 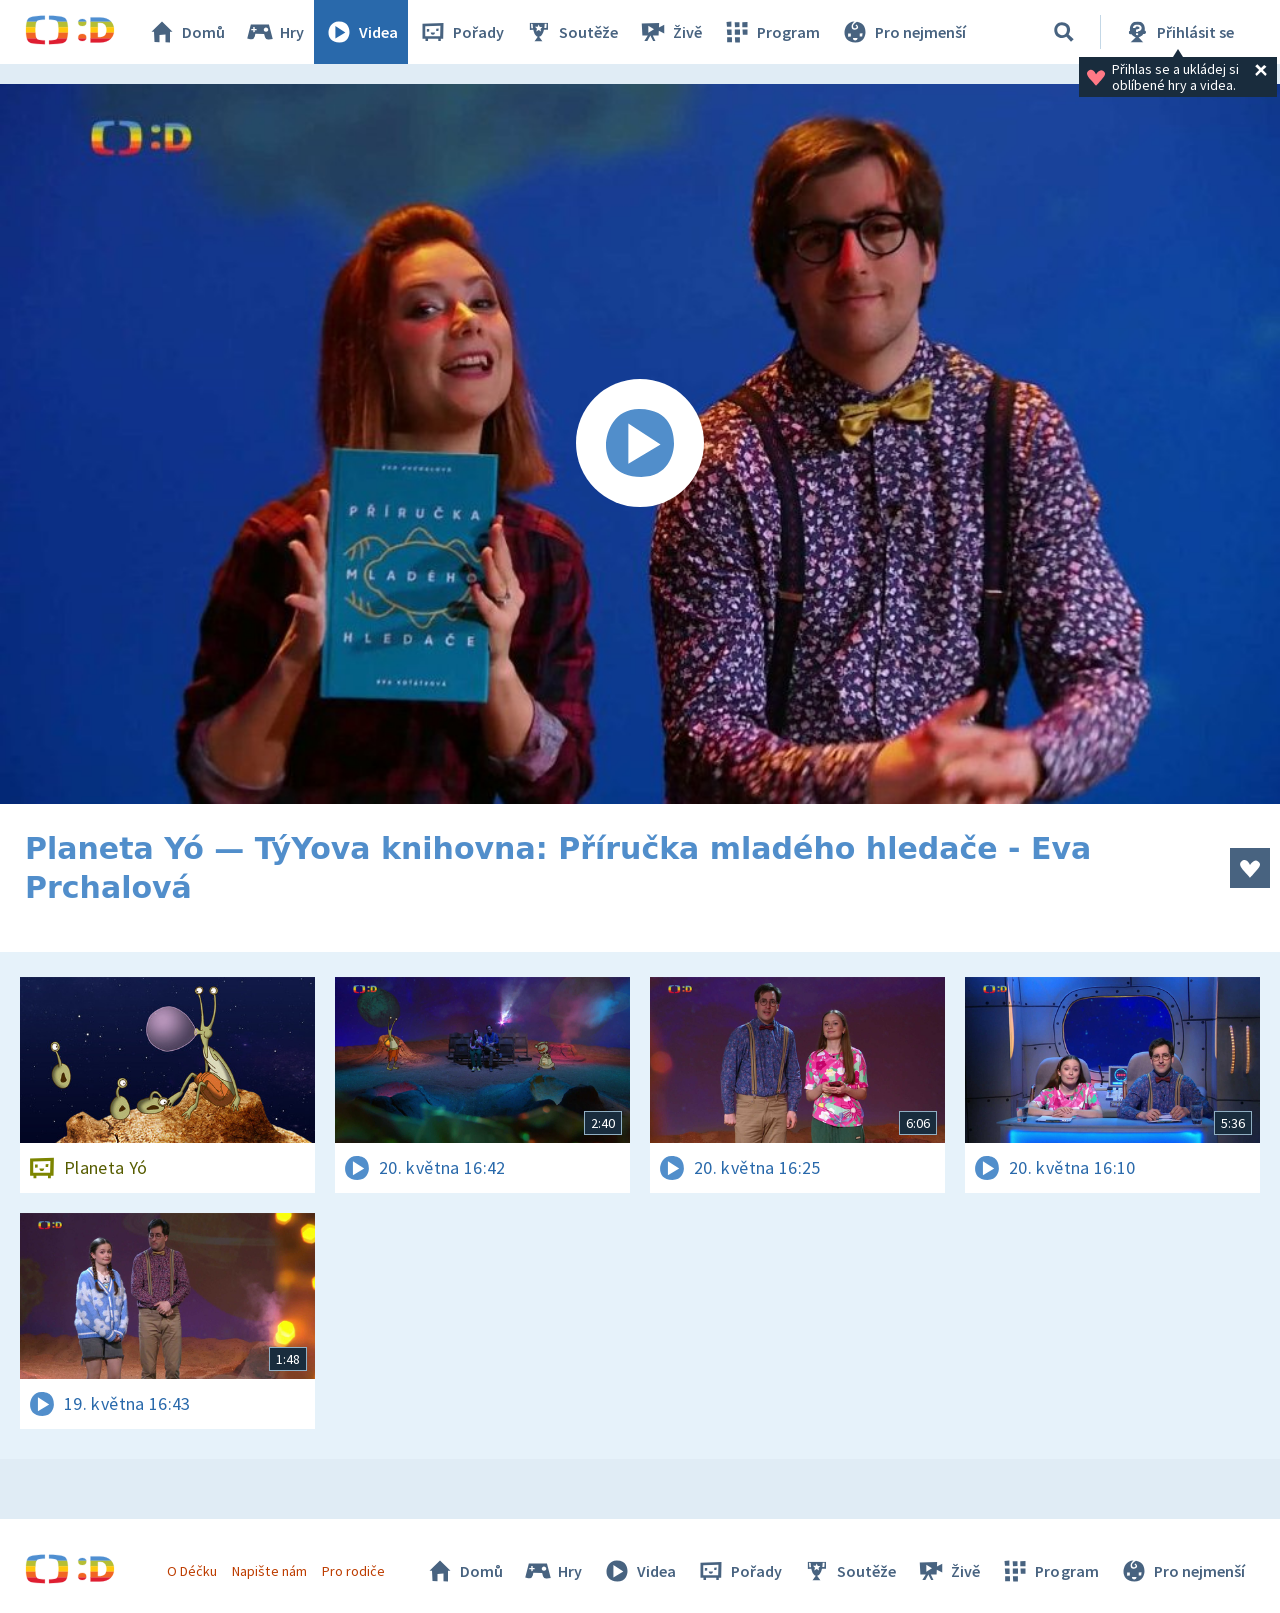 I want to click on Soutěže, so click(x=571, y=32).